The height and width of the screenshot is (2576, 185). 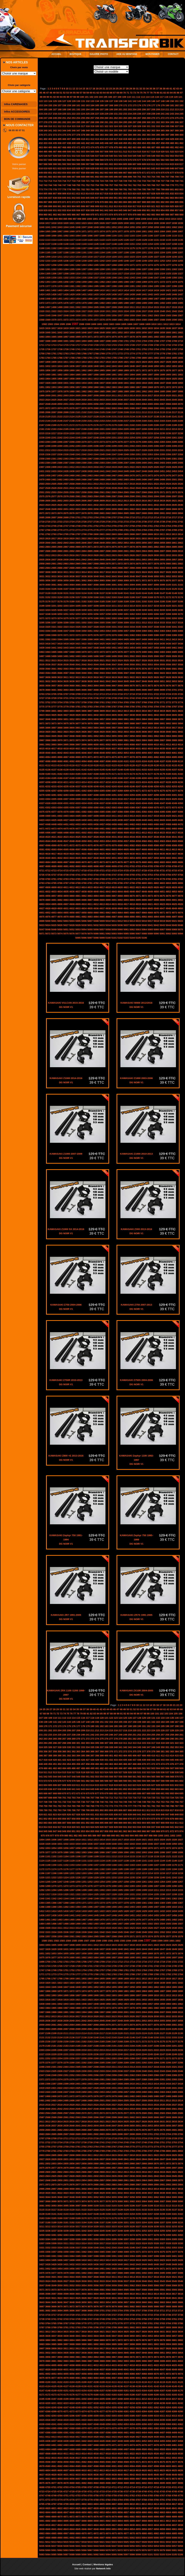 What do you see at coordinates (78, 366) in the screenshot?
I see `1837` at bounding box center [78, 366].